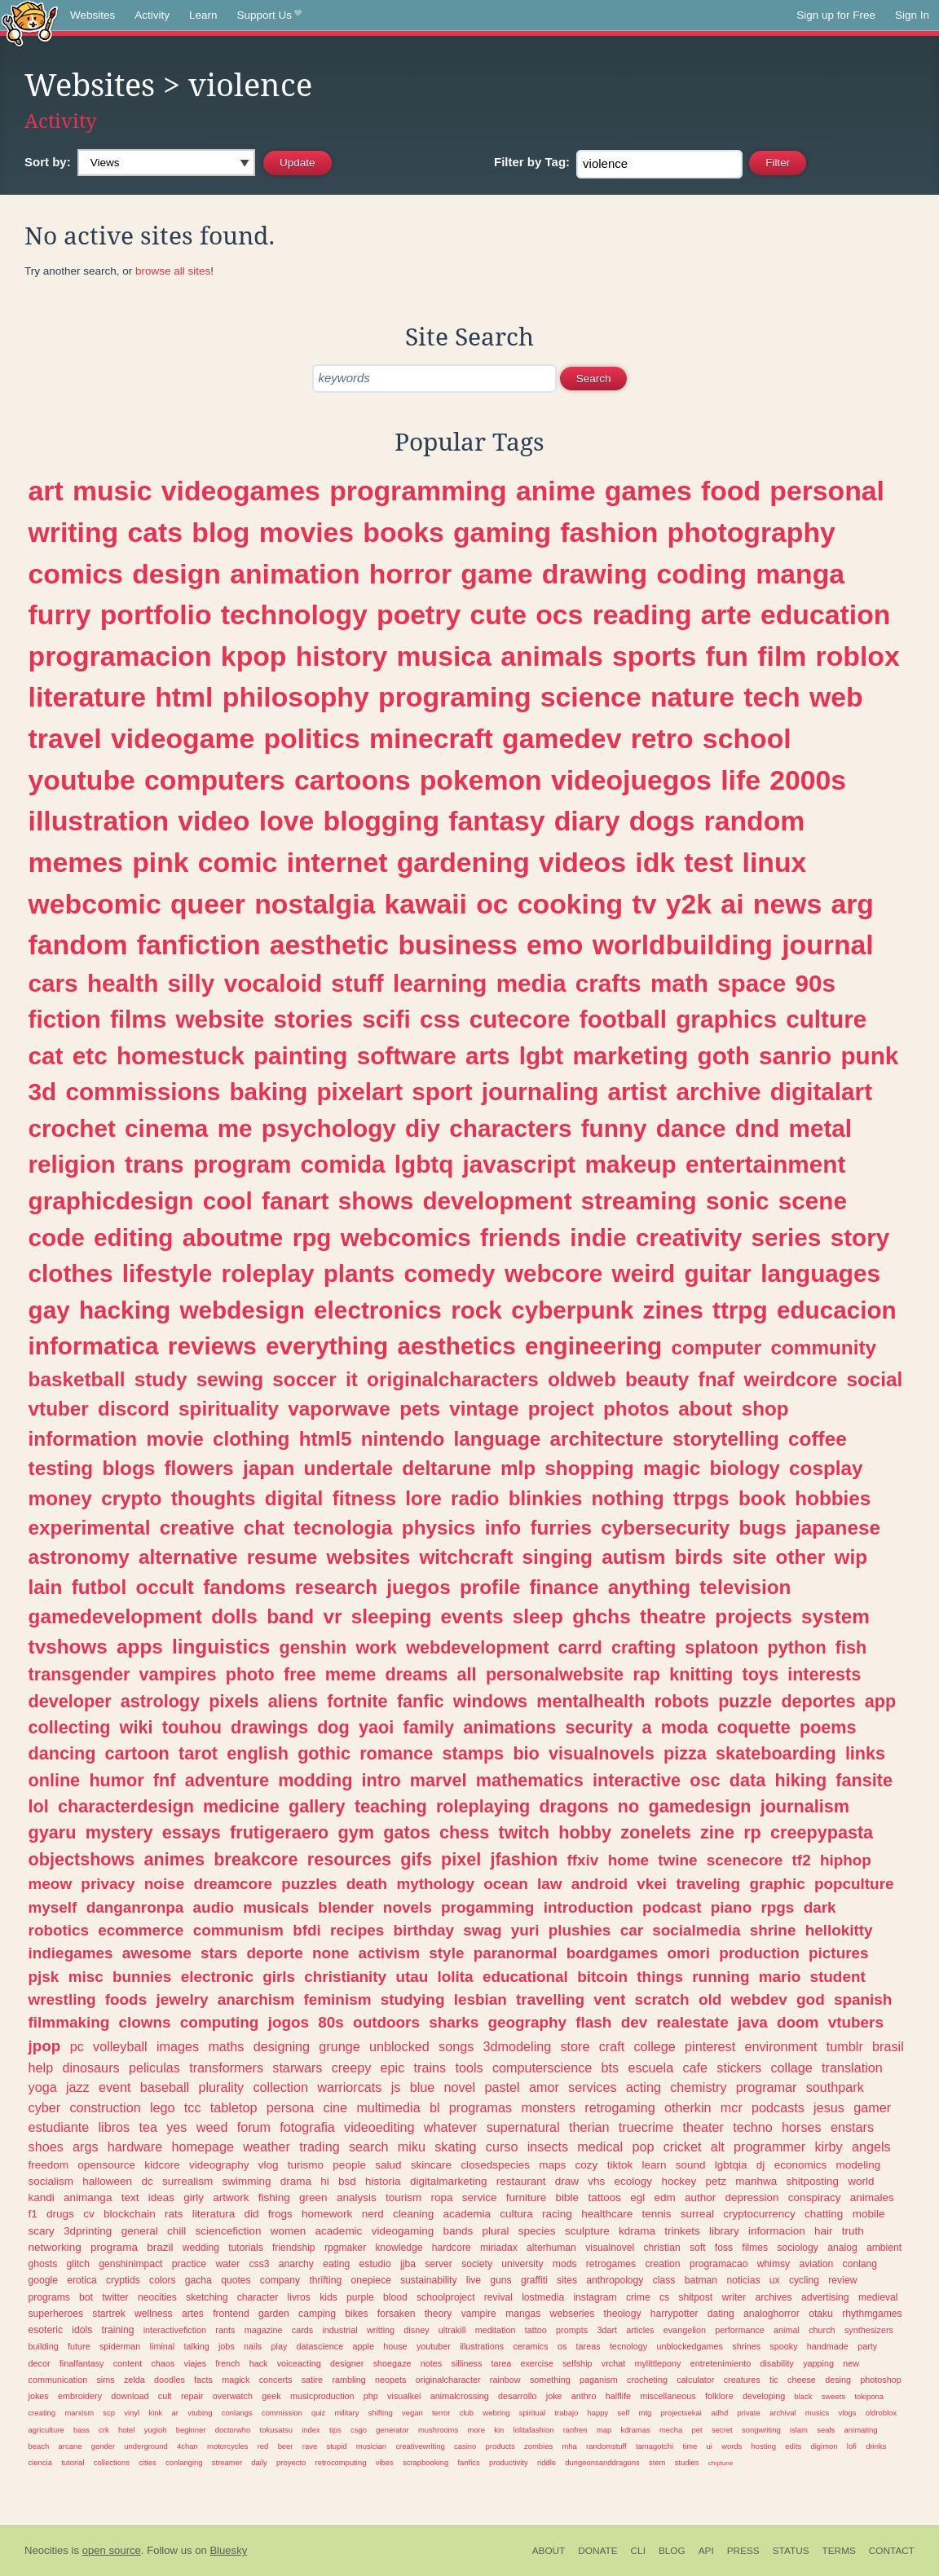 Image resolution: width=939 pixels, height=2576 pixels. I want to click on server, so click(438, 2264).